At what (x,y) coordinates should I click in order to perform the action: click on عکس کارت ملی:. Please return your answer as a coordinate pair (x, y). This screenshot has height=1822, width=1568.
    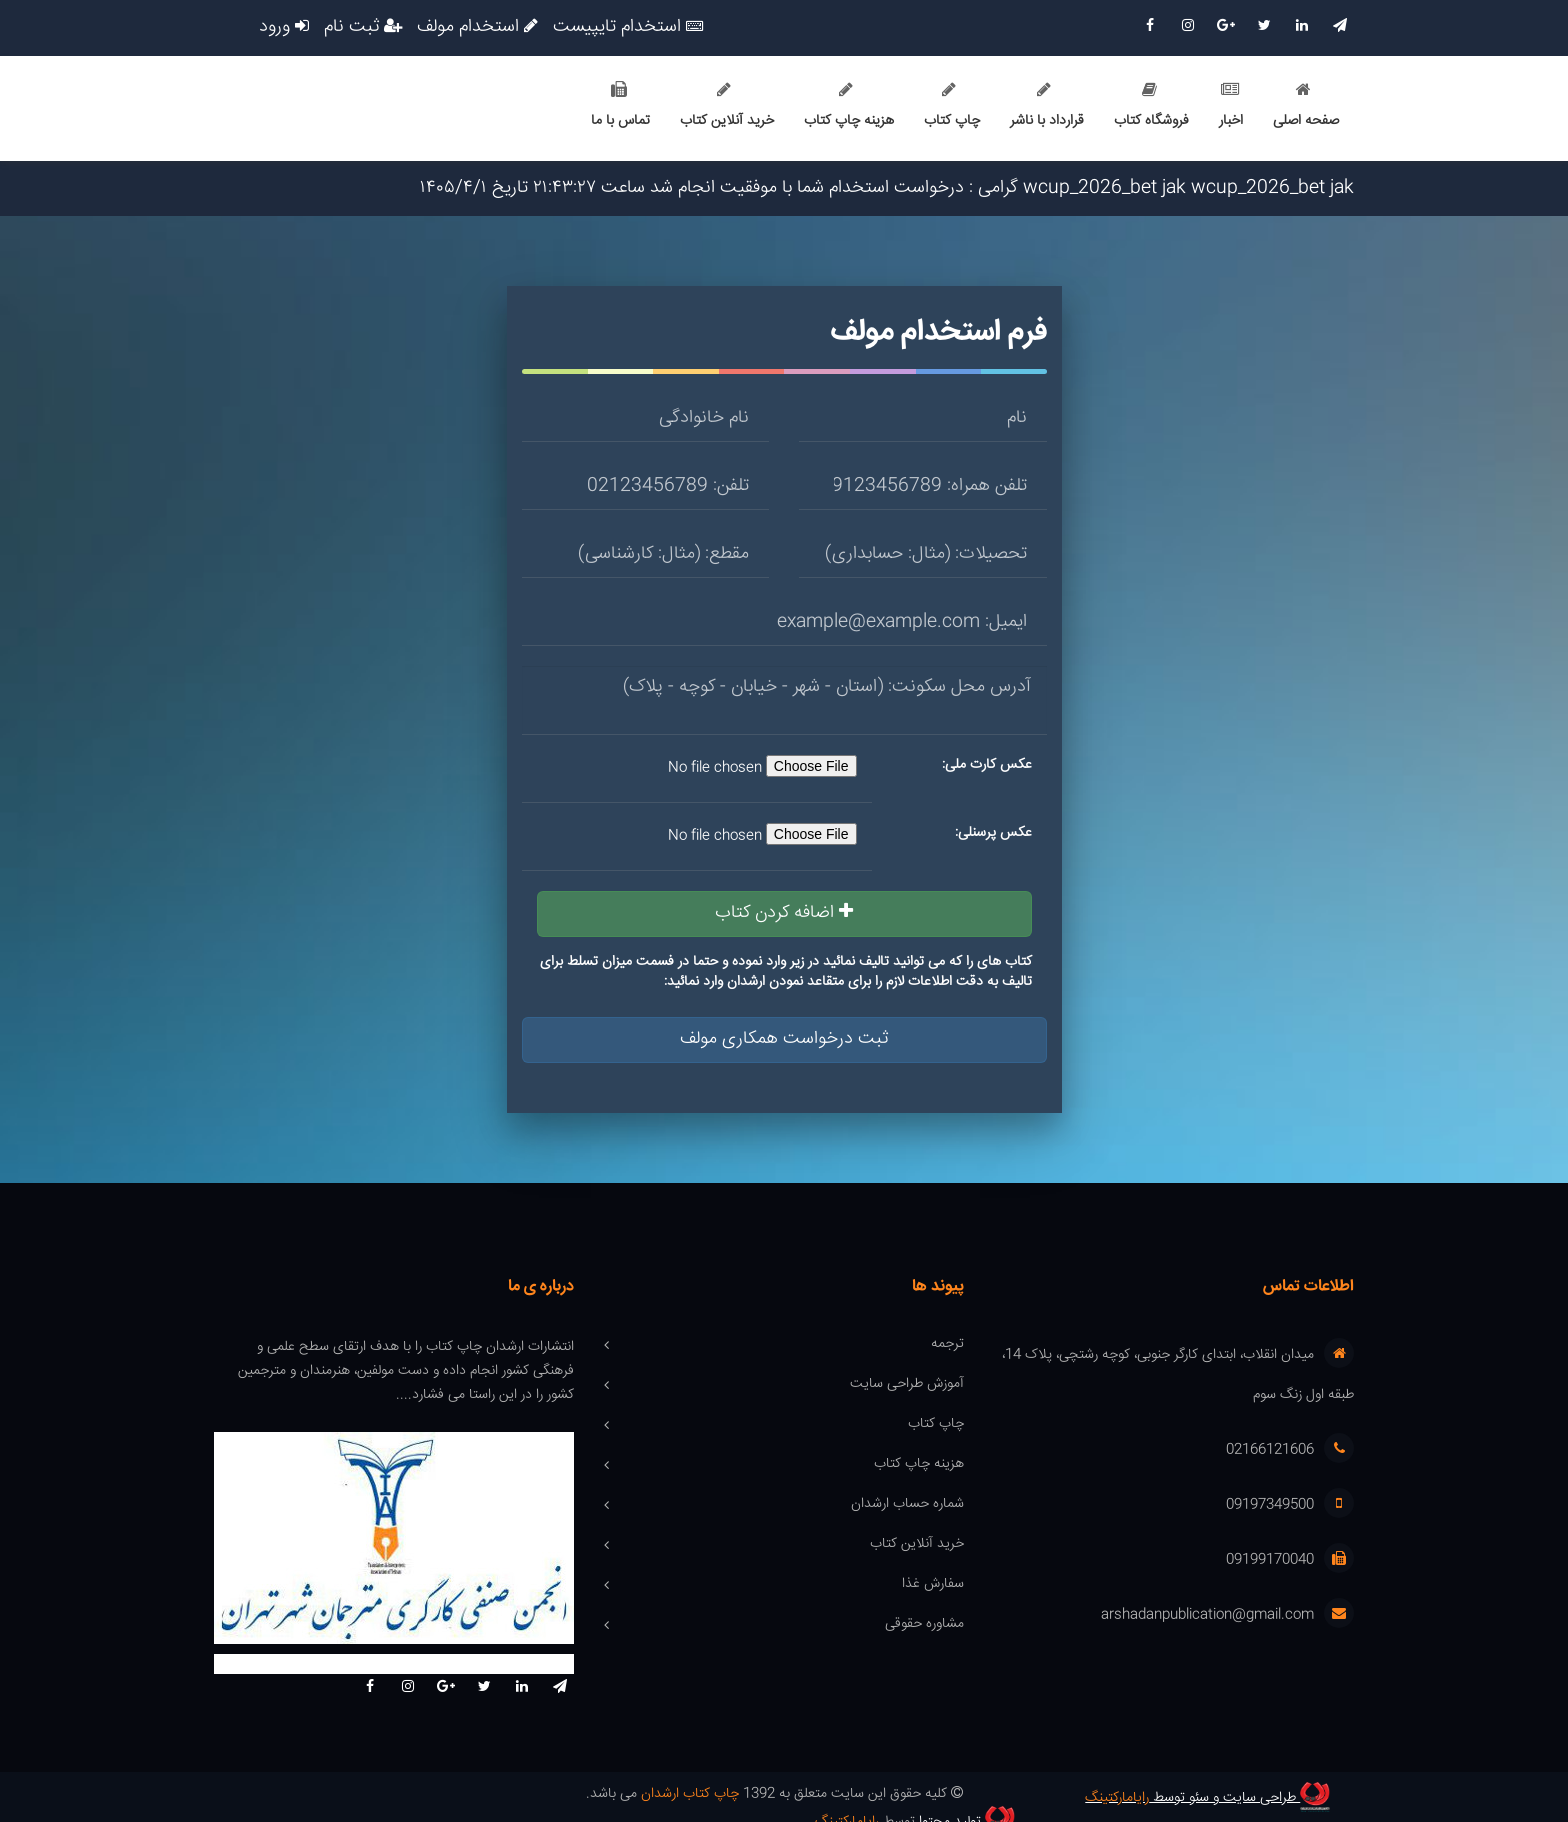
    Looking at the image, I should click on (987, 765).